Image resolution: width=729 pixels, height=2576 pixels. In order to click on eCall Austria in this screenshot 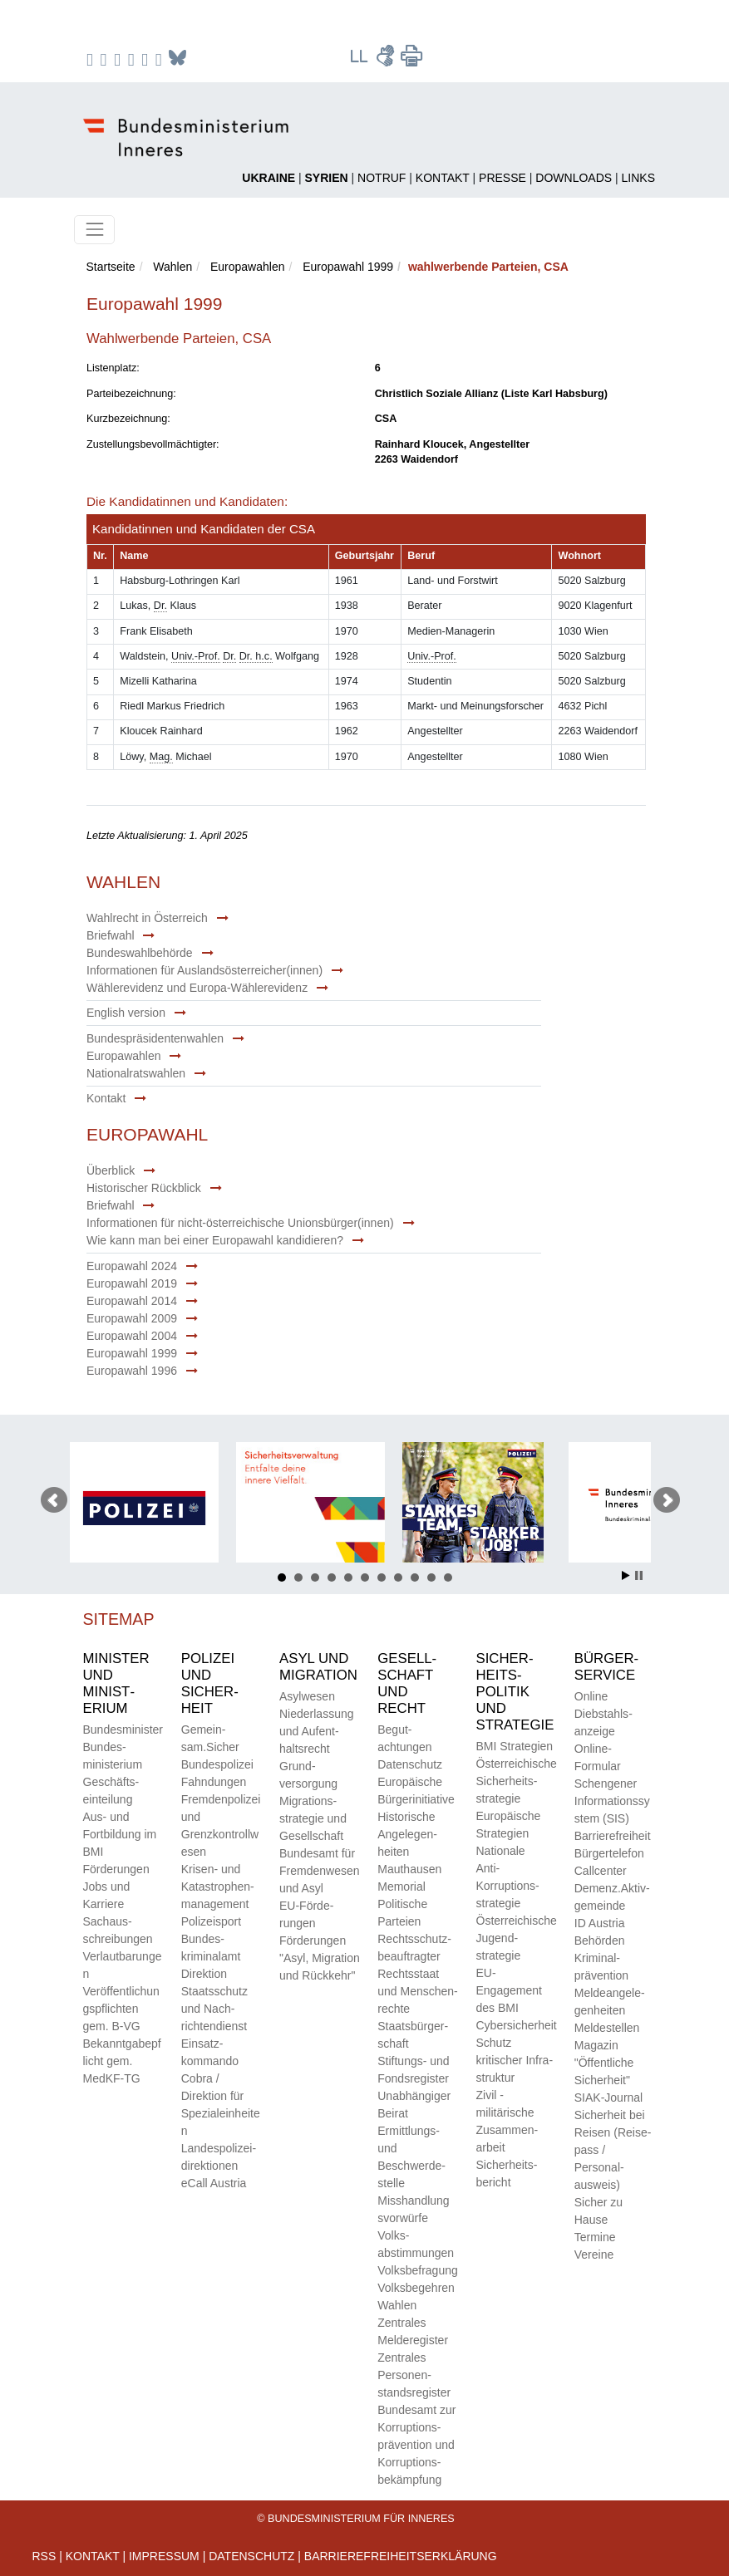, I will do `click(214, 2183)`.